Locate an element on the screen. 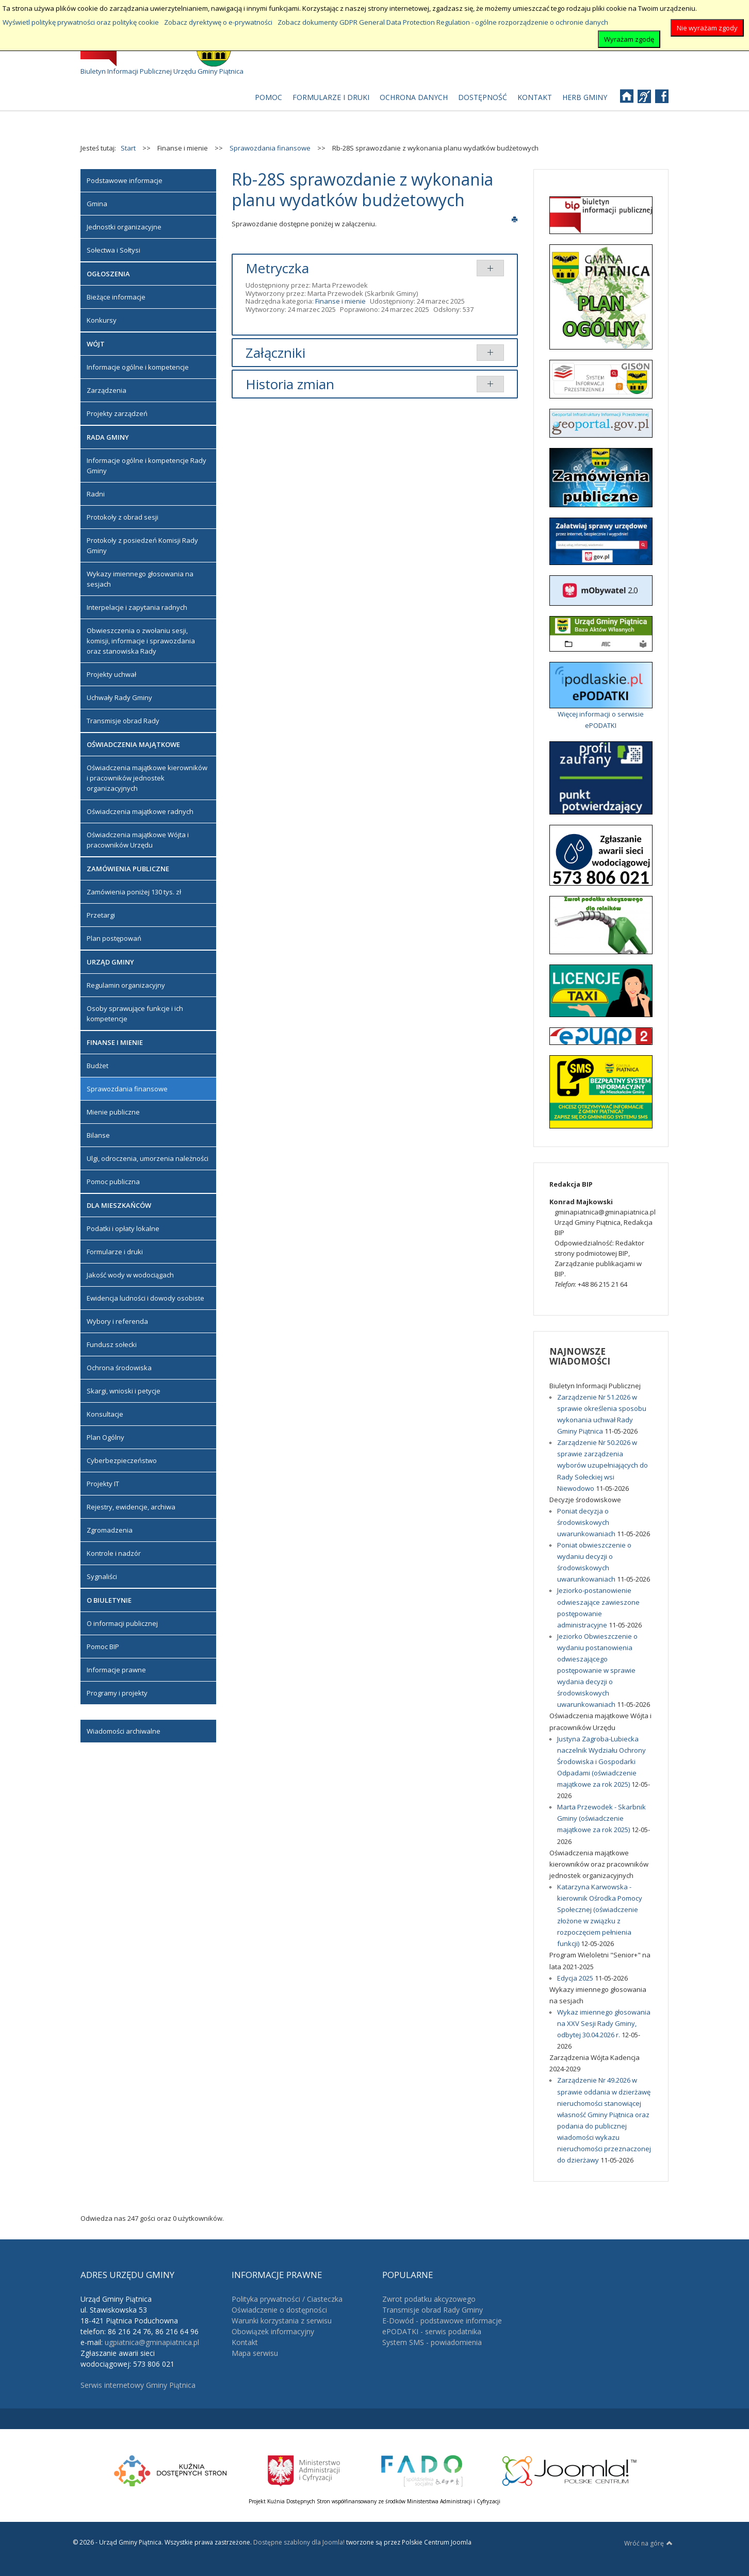 This screenshot has width=749, height=2576. Transmisje obrad Rady is located at coordinates (123, 720).